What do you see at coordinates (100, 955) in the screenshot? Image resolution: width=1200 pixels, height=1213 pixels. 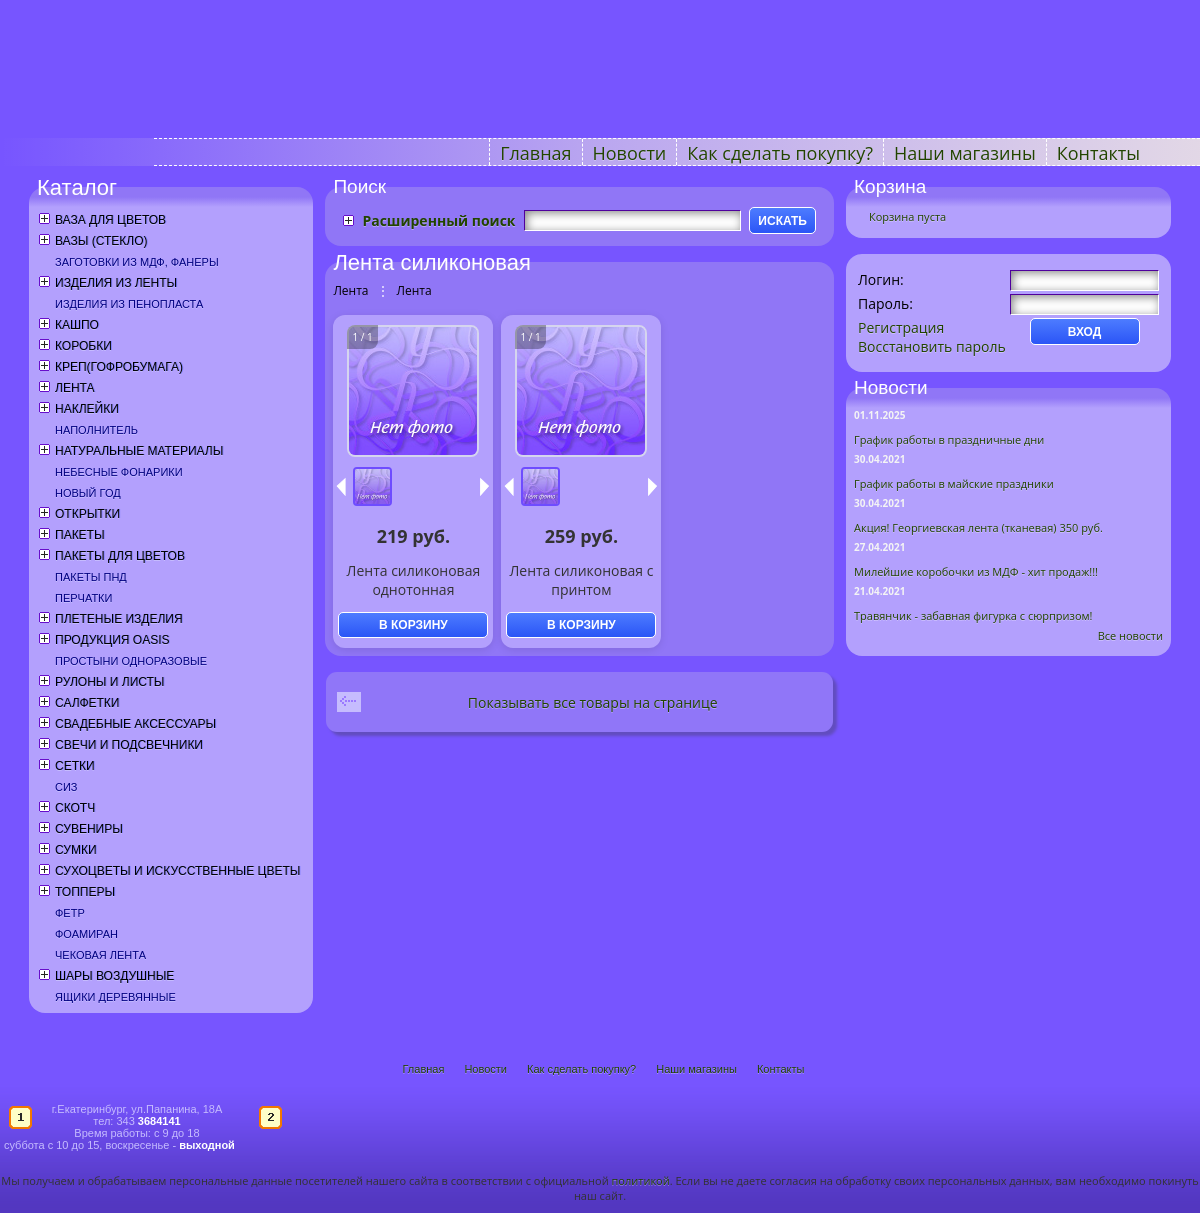 I see `Чековая лента` at bounding box center [100, 955].